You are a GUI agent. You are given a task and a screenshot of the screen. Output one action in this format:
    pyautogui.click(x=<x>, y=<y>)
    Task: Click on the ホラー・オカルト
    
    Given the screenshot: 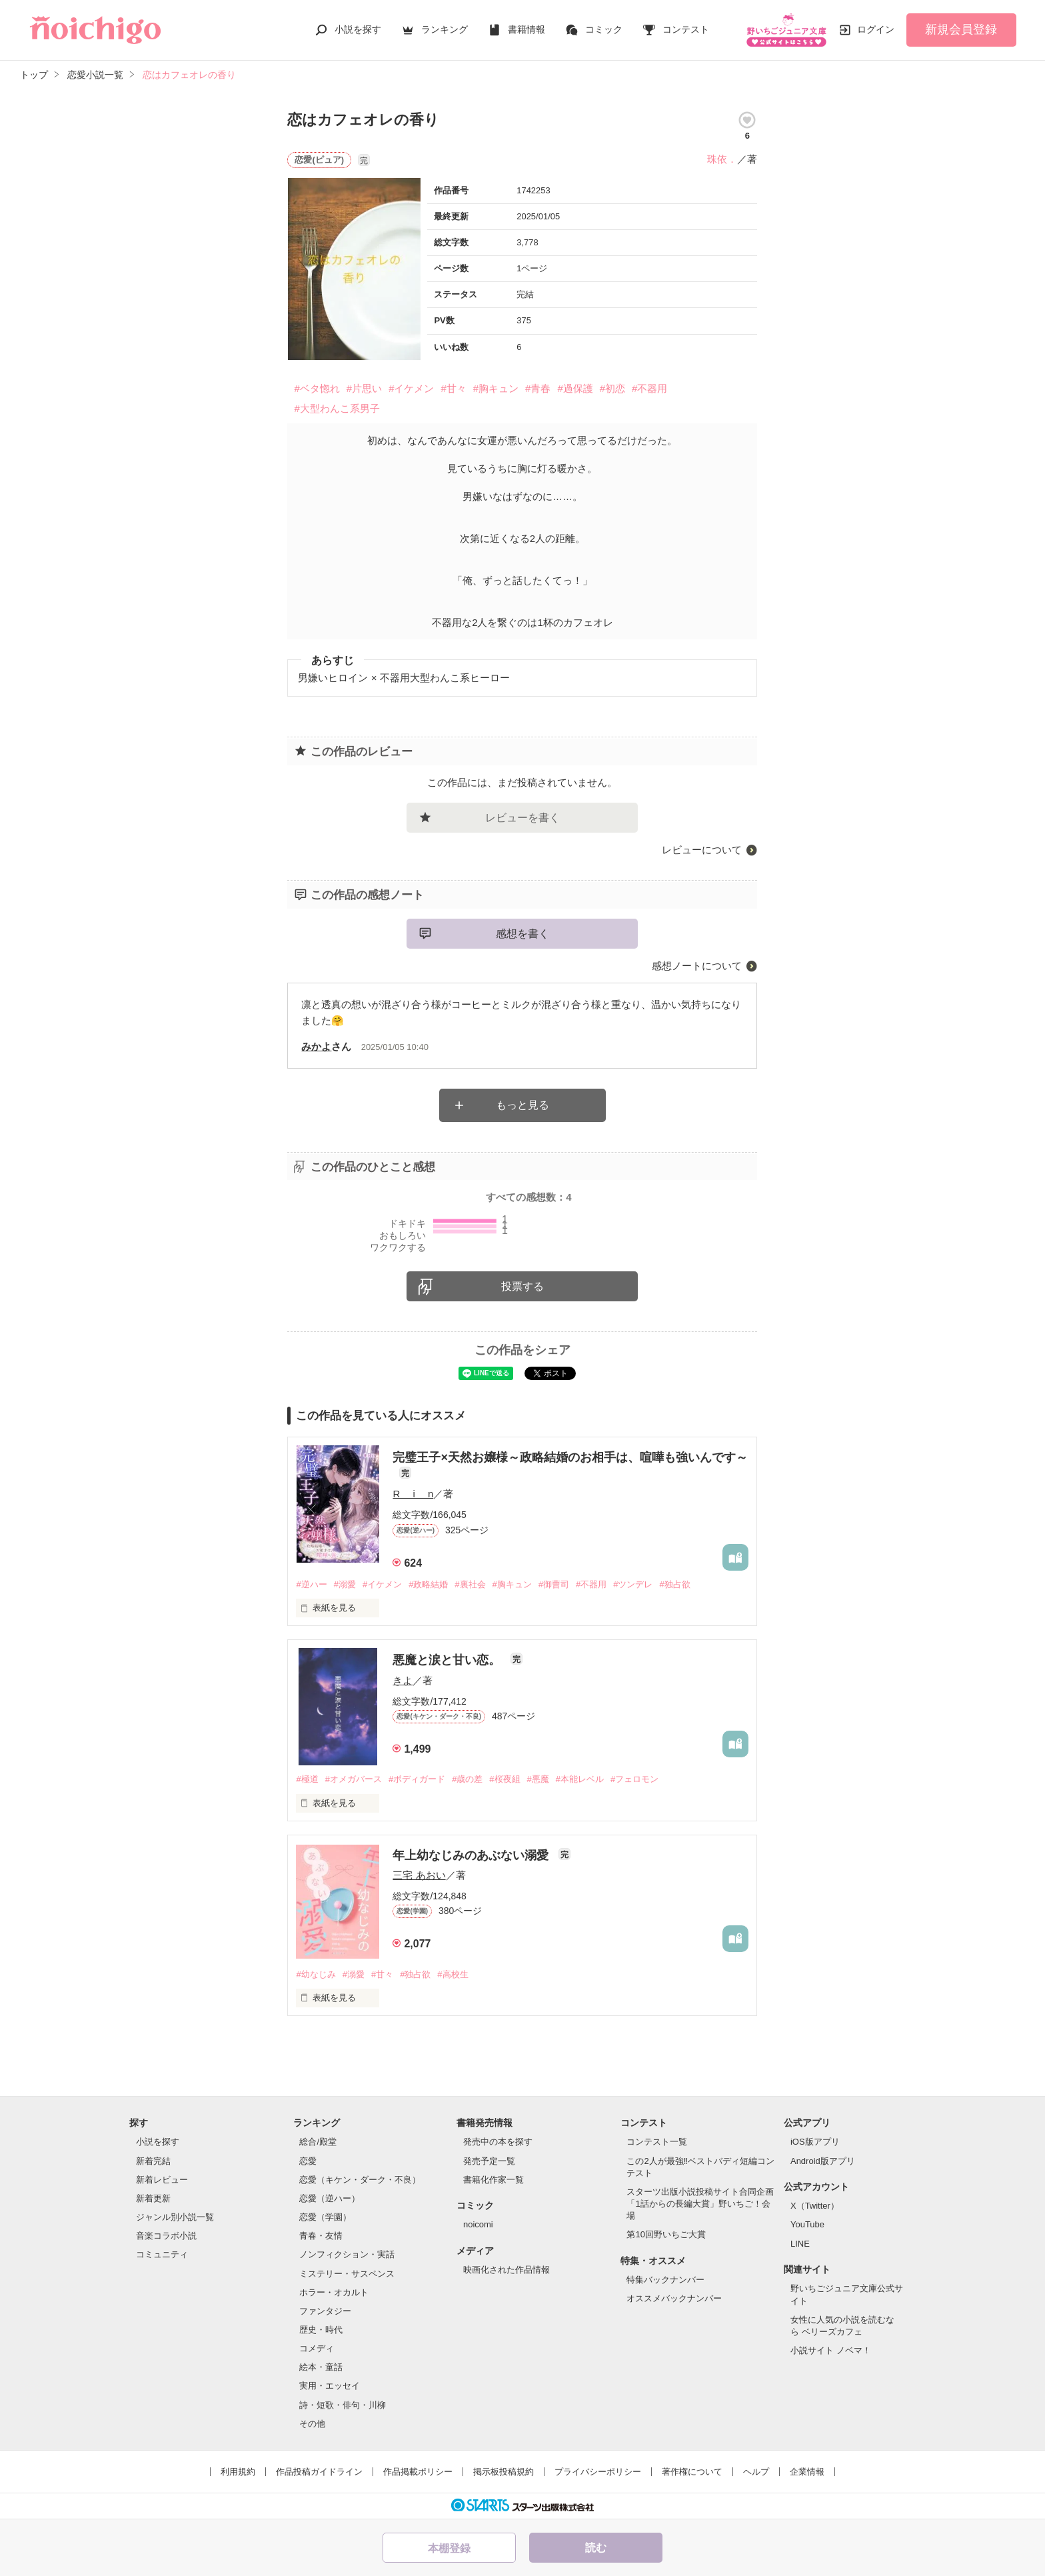 What is the action you would take?
    pyautogui.click(x=334, y=2292)
    